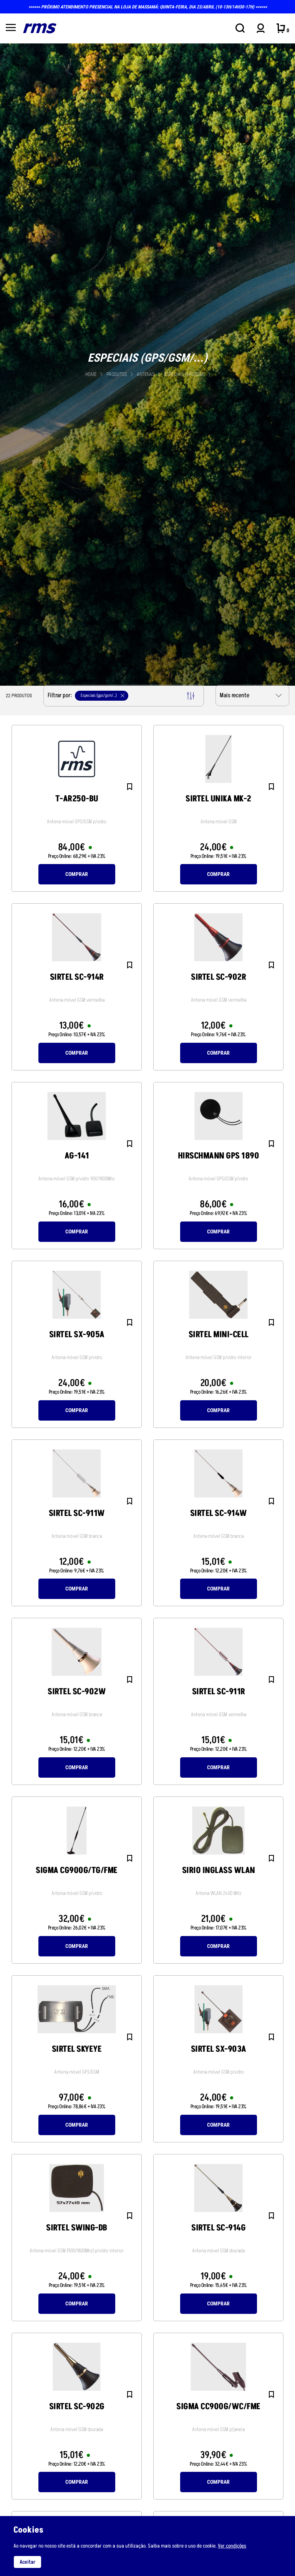 Image resolution: width=295 pixels, height=2576 pixels. I want to click on Produtos, so click(116, 374).